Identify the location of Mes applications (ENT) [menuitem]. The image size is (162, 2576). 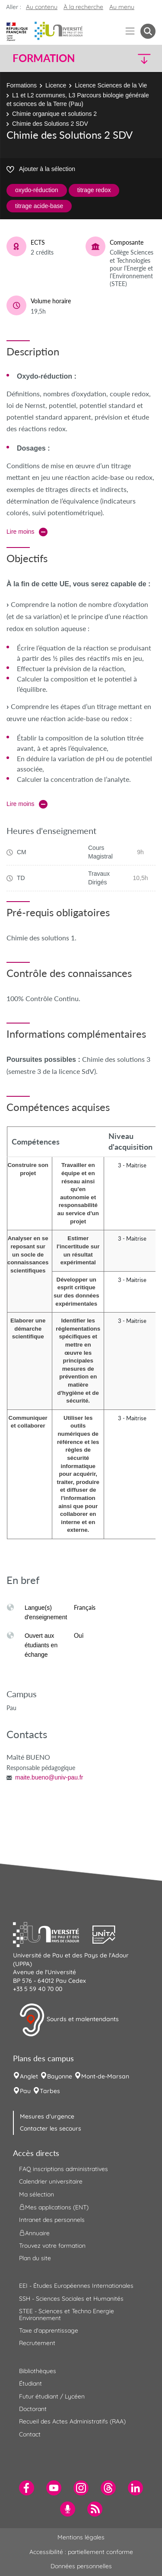
(54, 2207).